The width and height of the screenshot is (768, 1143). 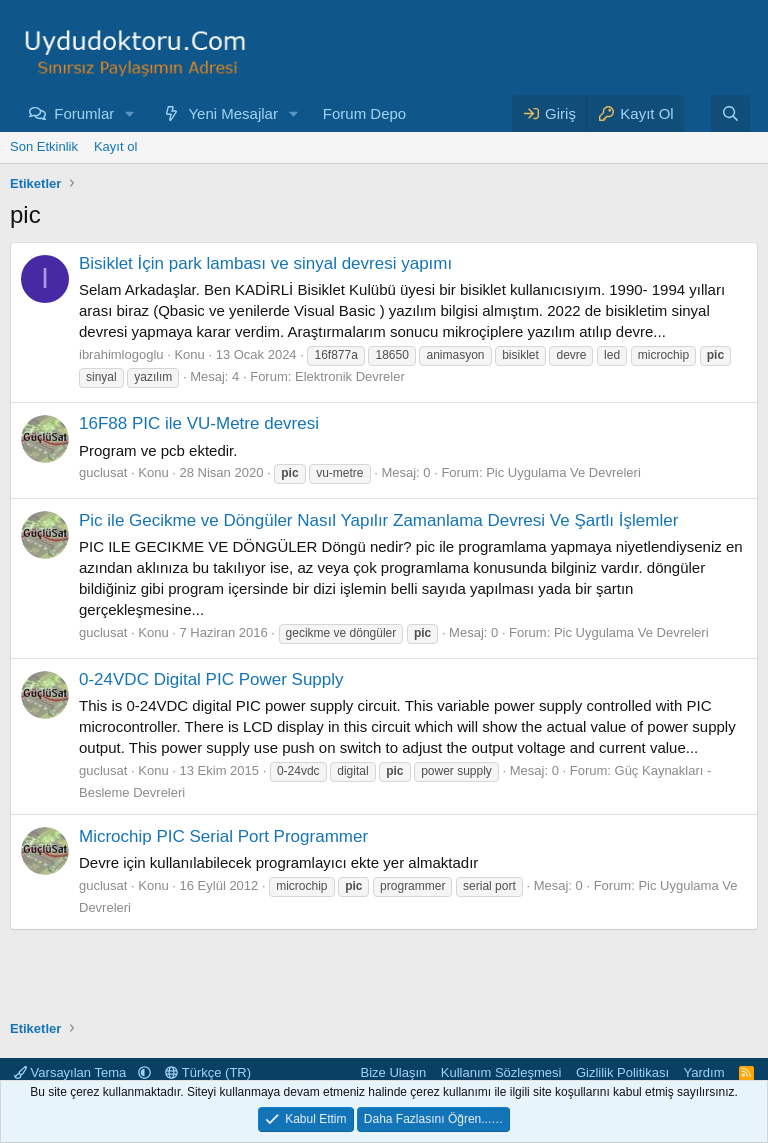 What do you see at coordinates (208, 1072) in the screenshot?
I see `Türkçe (TR)` at bounding box center [208, 1072].